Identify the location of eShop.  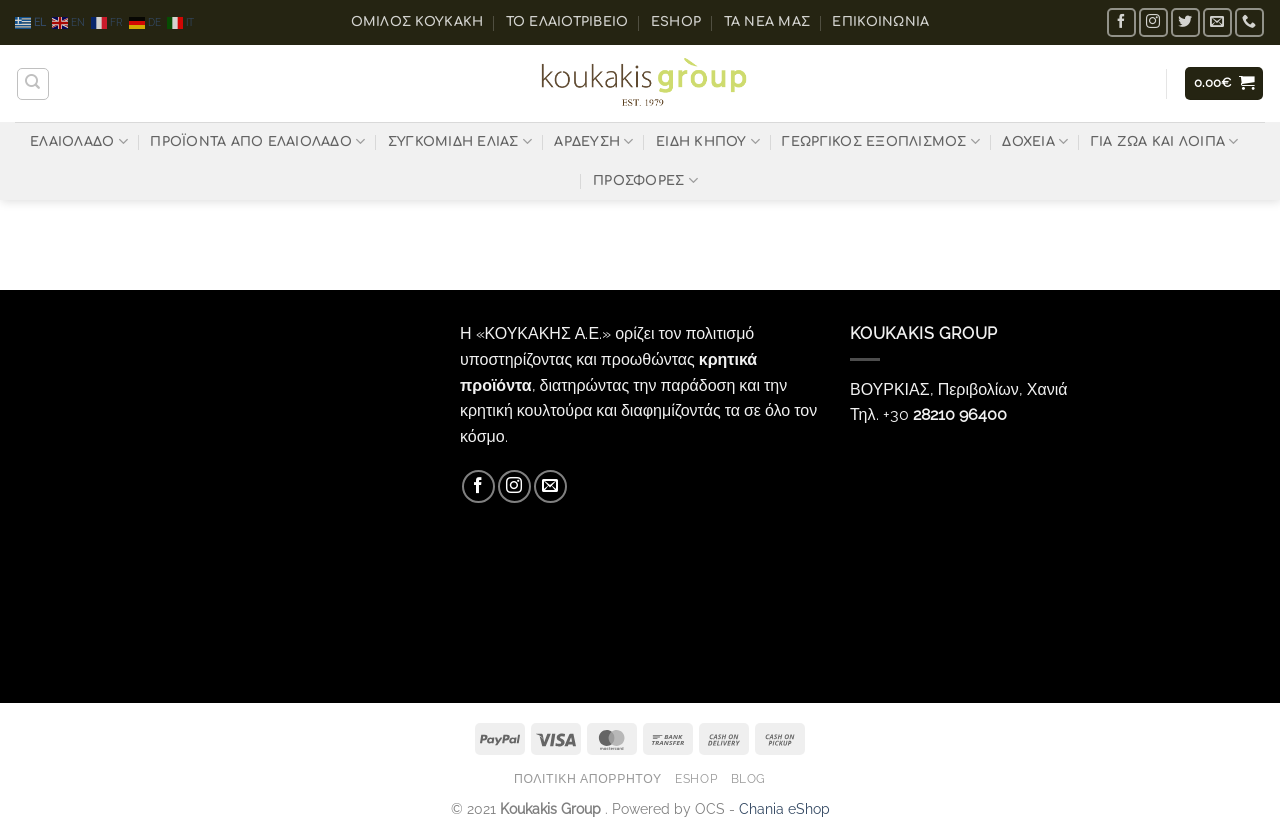
(676, 22).